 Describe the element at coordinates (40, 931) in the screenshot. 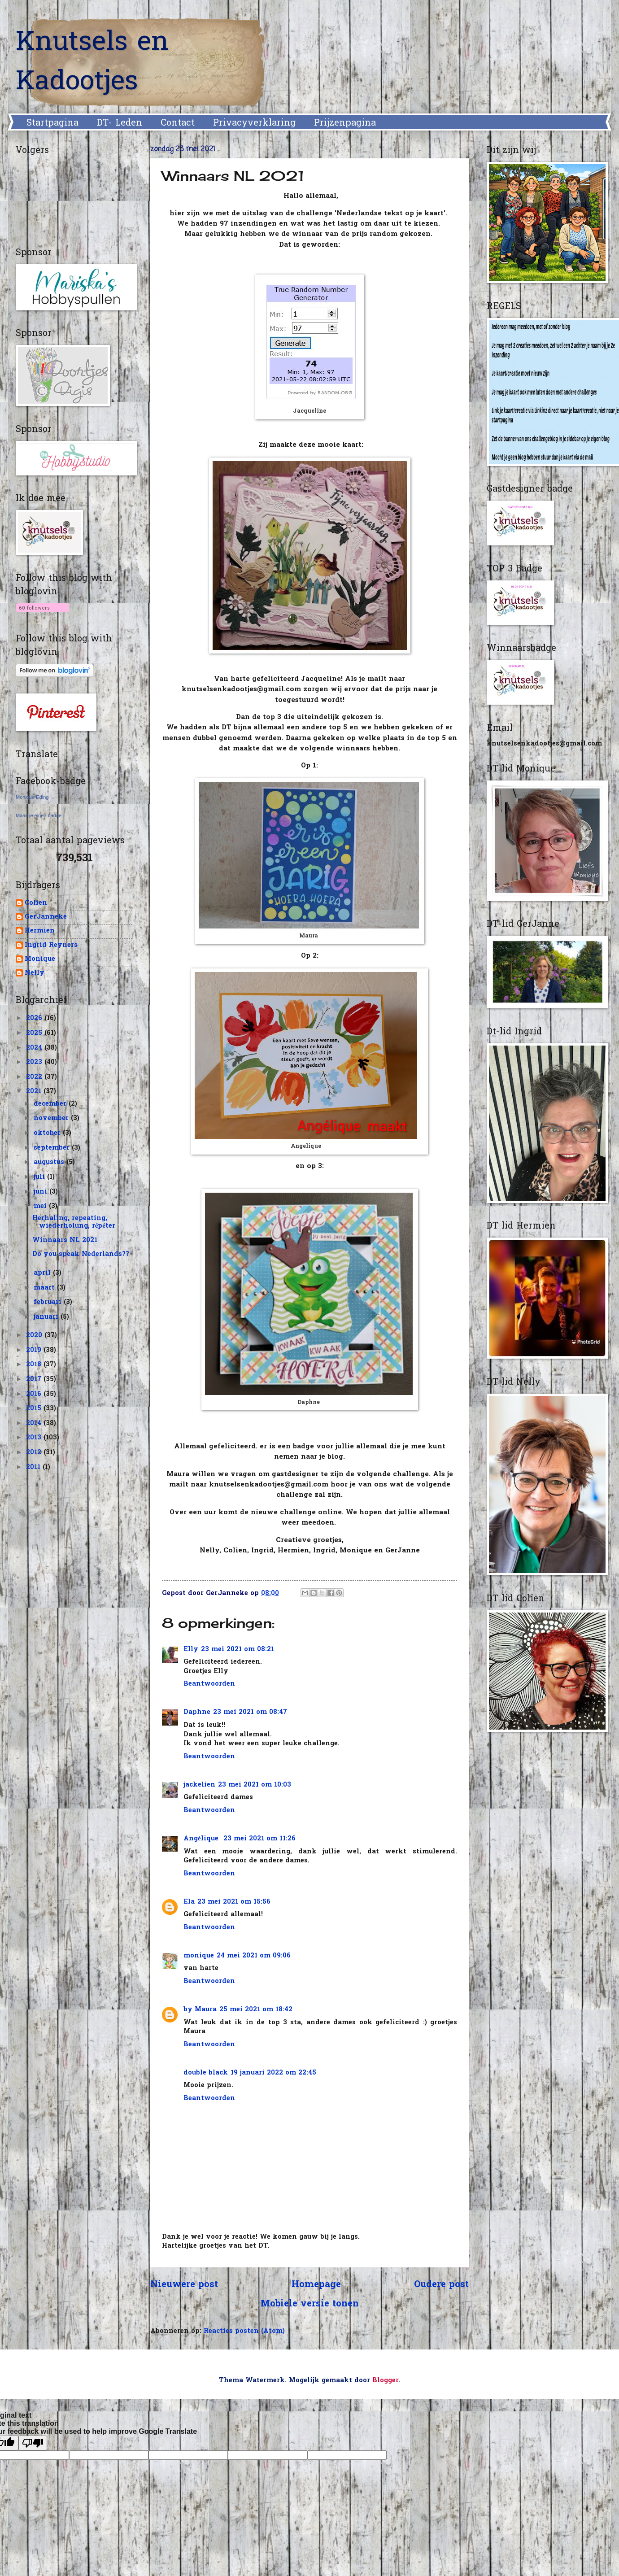

I see `Hermien` at that location.